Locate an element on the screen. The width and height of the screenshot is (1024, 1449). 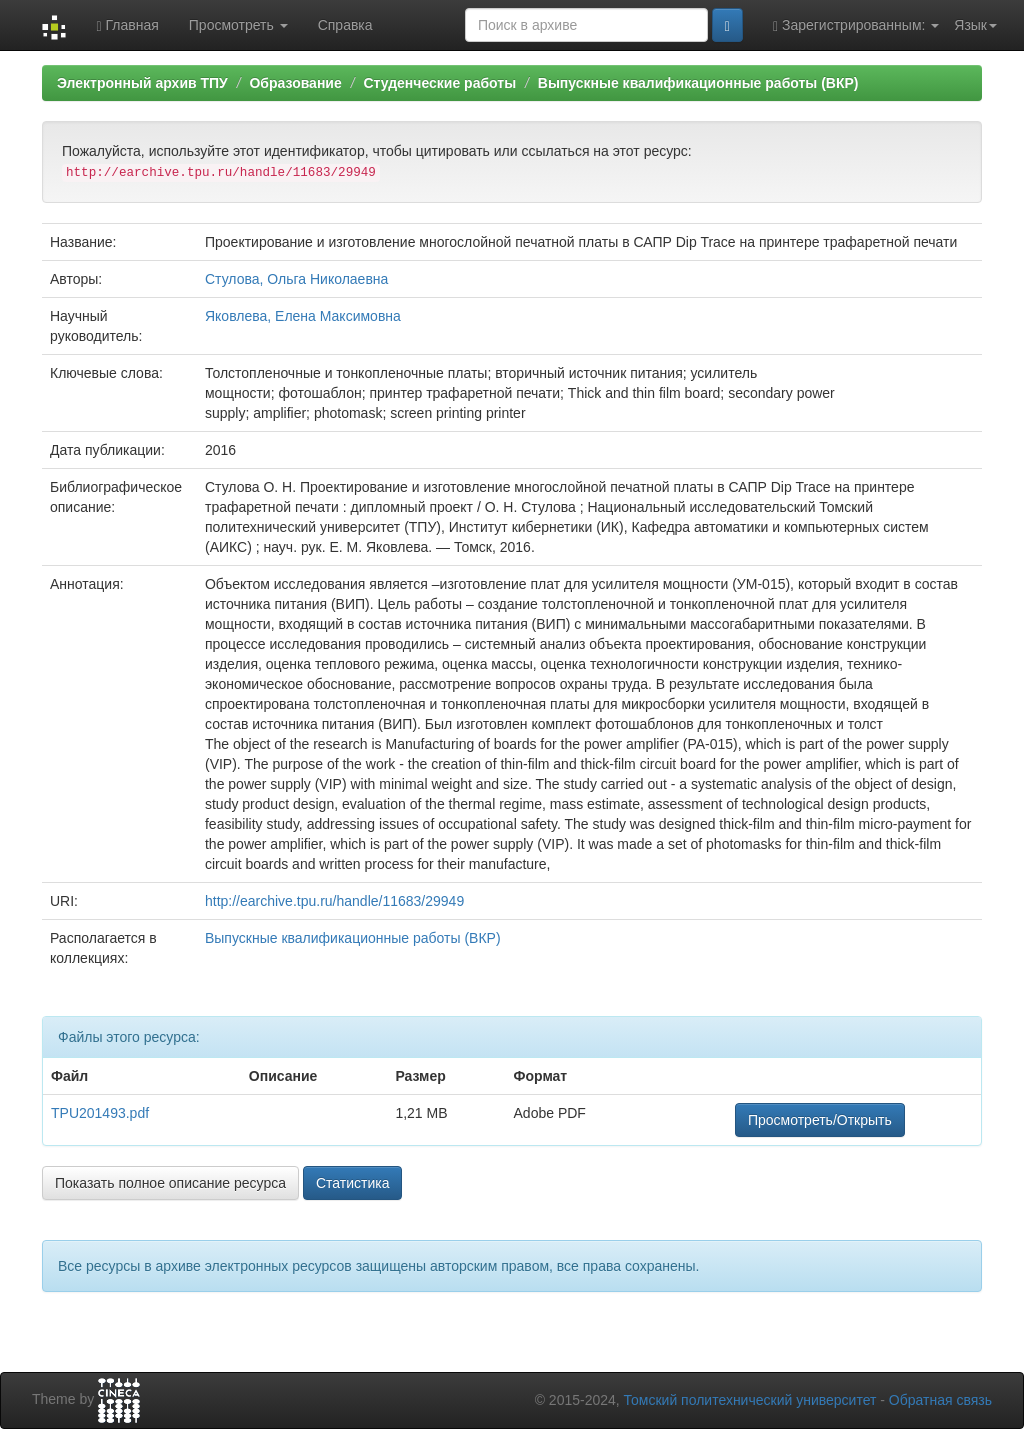
Образование is located at coordinates (295, 83).